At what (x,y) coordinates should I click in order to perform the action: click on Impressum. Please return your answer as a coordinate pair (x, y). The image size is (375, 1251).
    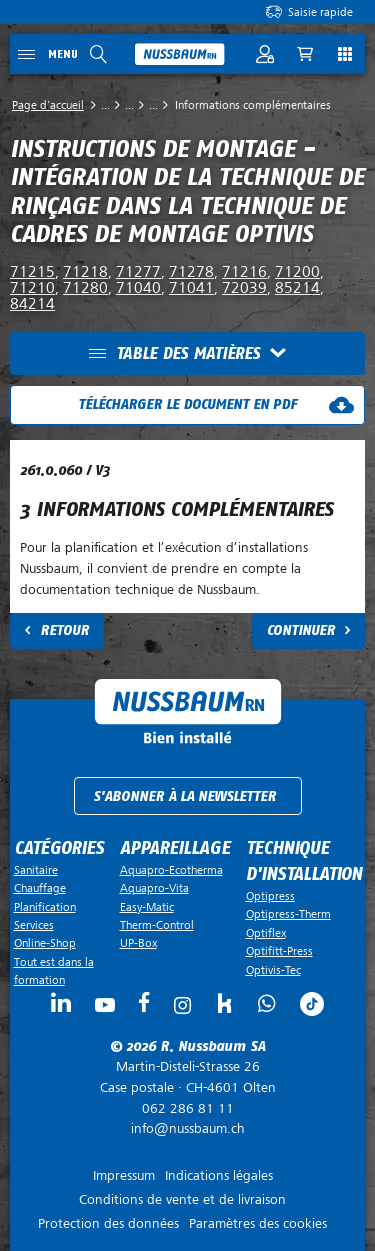
    Looking at the image, I should click on (124, 1175).